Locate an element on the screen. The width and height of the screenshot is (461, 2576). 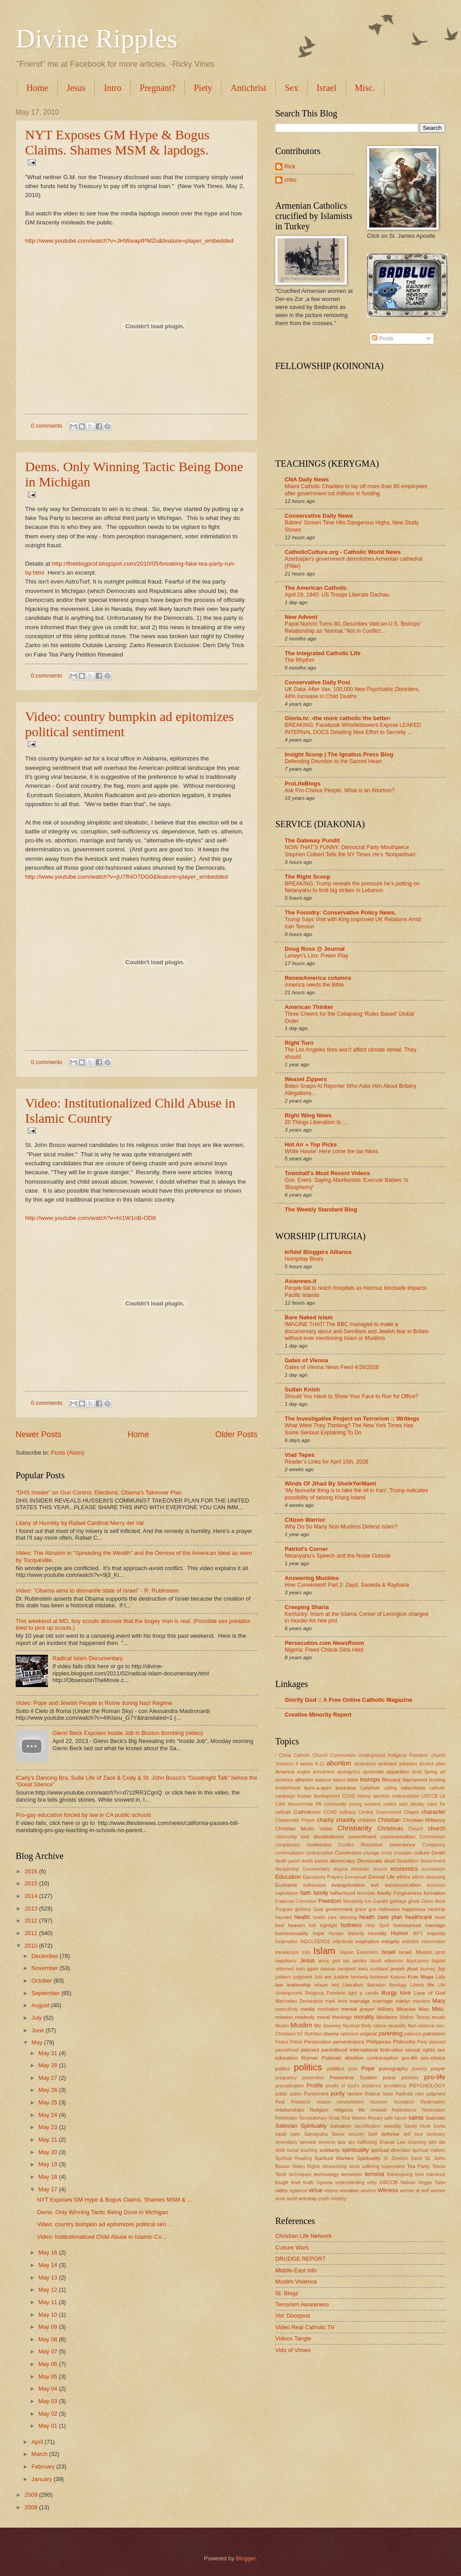
culture is located at coordinates (422, 1852).